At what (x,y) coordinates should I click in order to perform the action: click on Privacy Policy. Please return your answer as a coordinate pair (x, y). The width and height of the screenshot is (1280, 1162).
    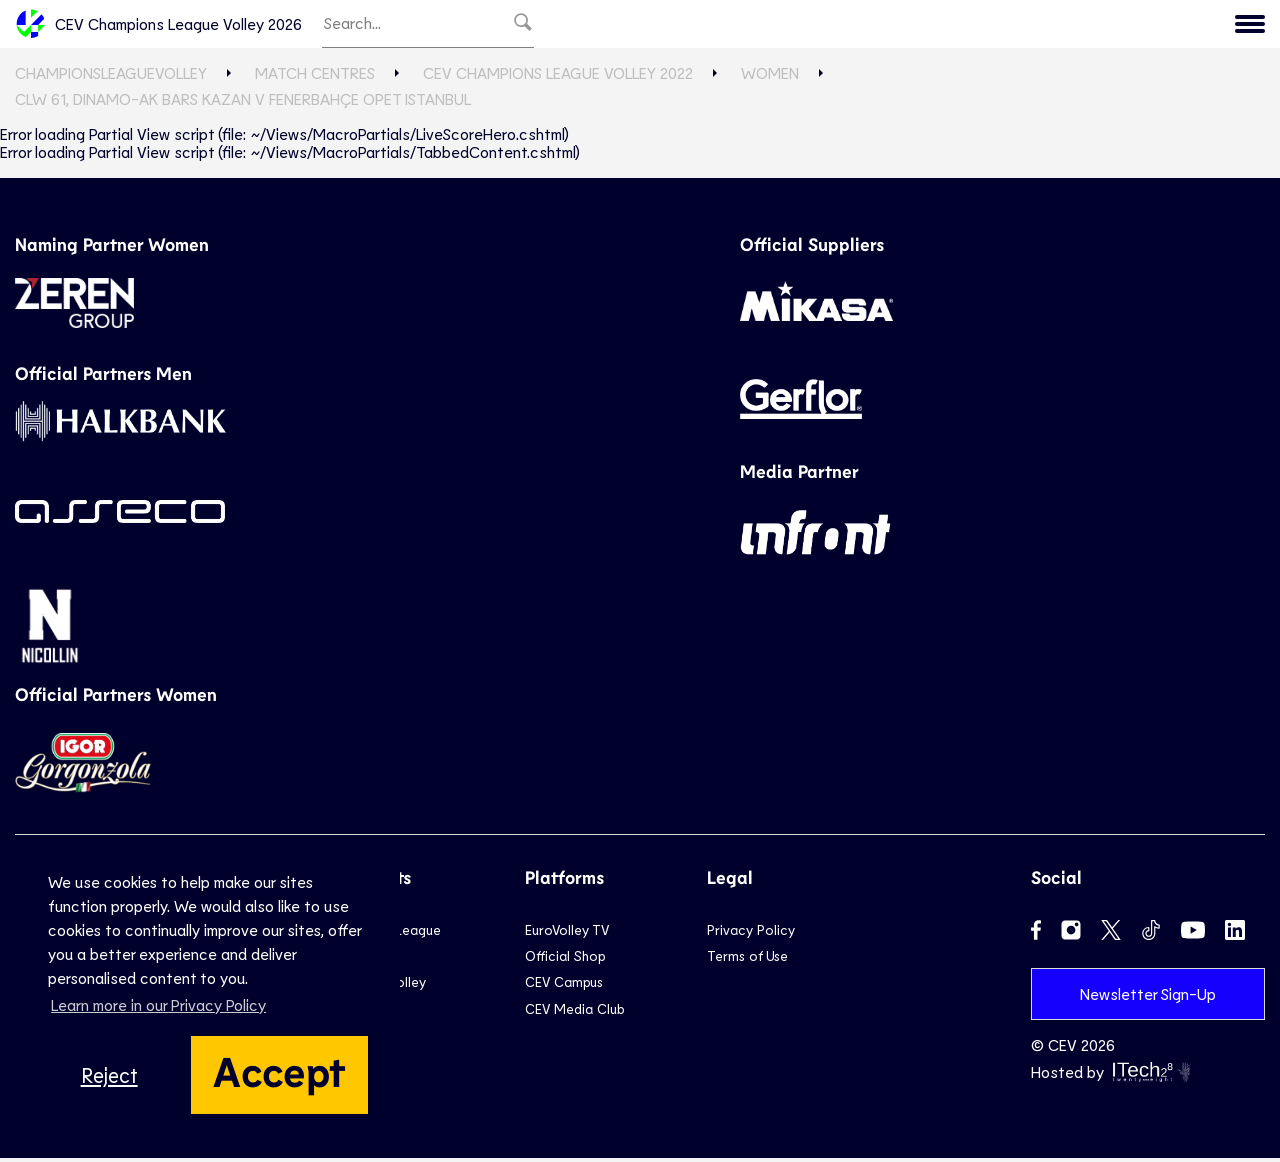
    Looking at the image, I should click on (751, 933).